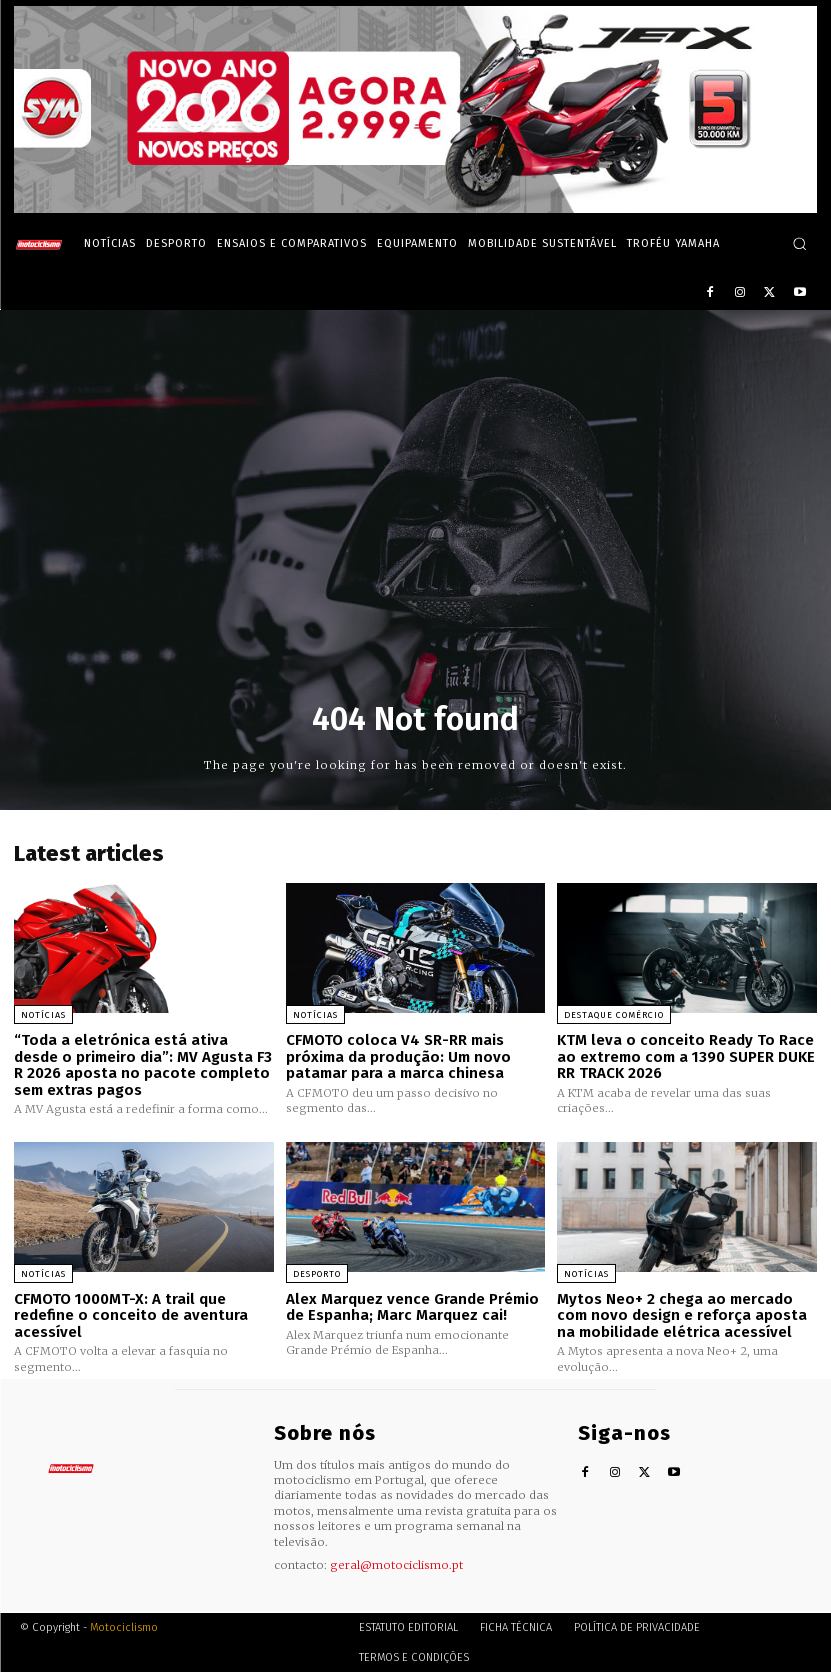  I want to click on [button], so click(799, 243).